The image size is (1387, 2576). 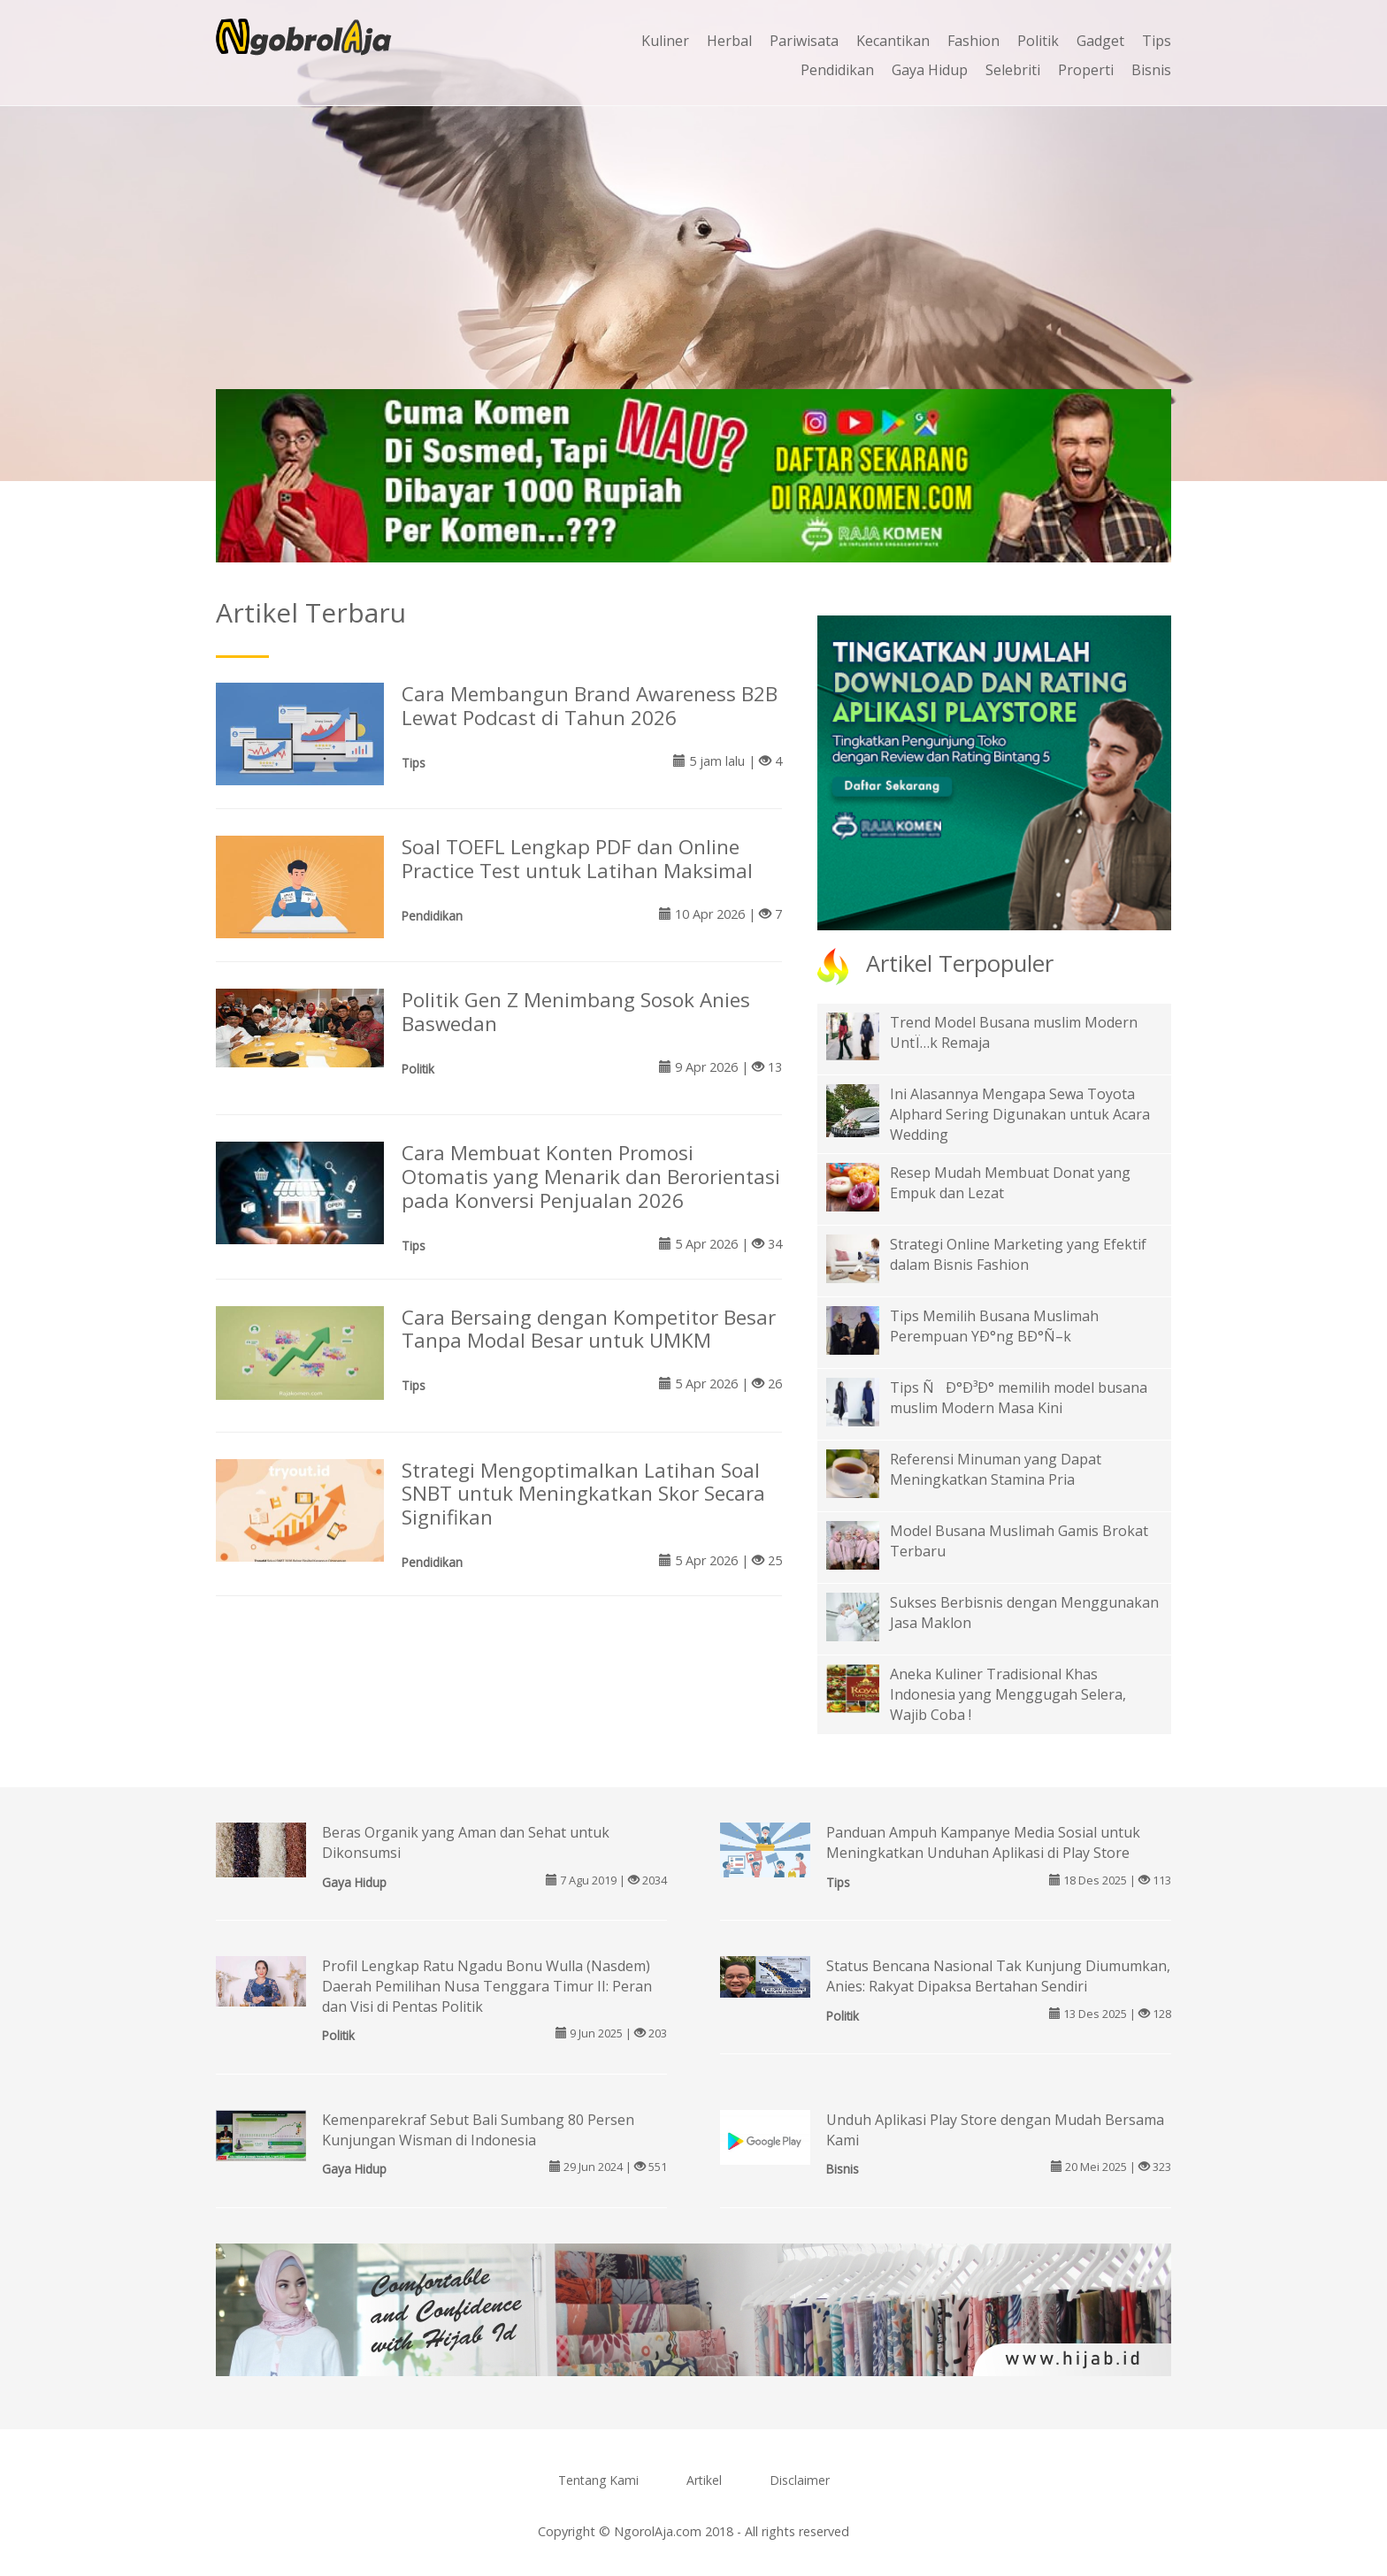 I want to click on Kemenparekraf Sebut Bali Sumbang 80 Persen Kunjungan Wisman di Indonesia, so click(x=478, y=2130).